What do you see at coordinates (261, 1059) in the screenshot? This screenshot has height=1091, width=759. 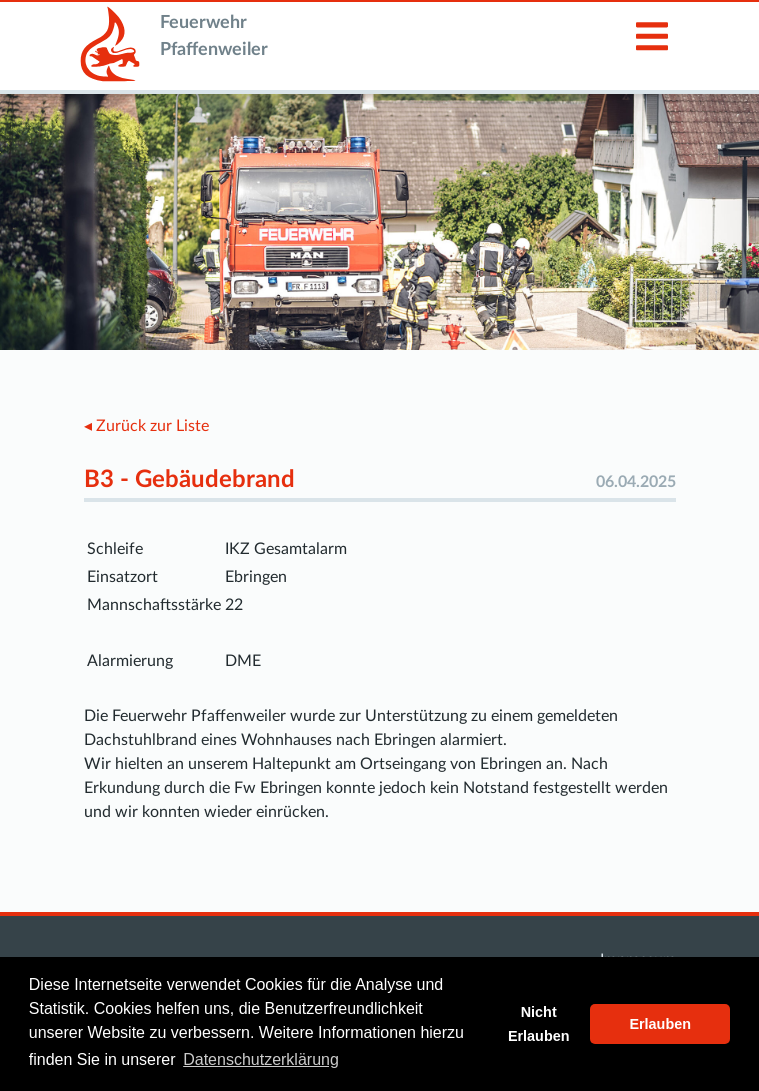 I see `Datenschutzerklärung [button]` at bounding box center [261, 1059].